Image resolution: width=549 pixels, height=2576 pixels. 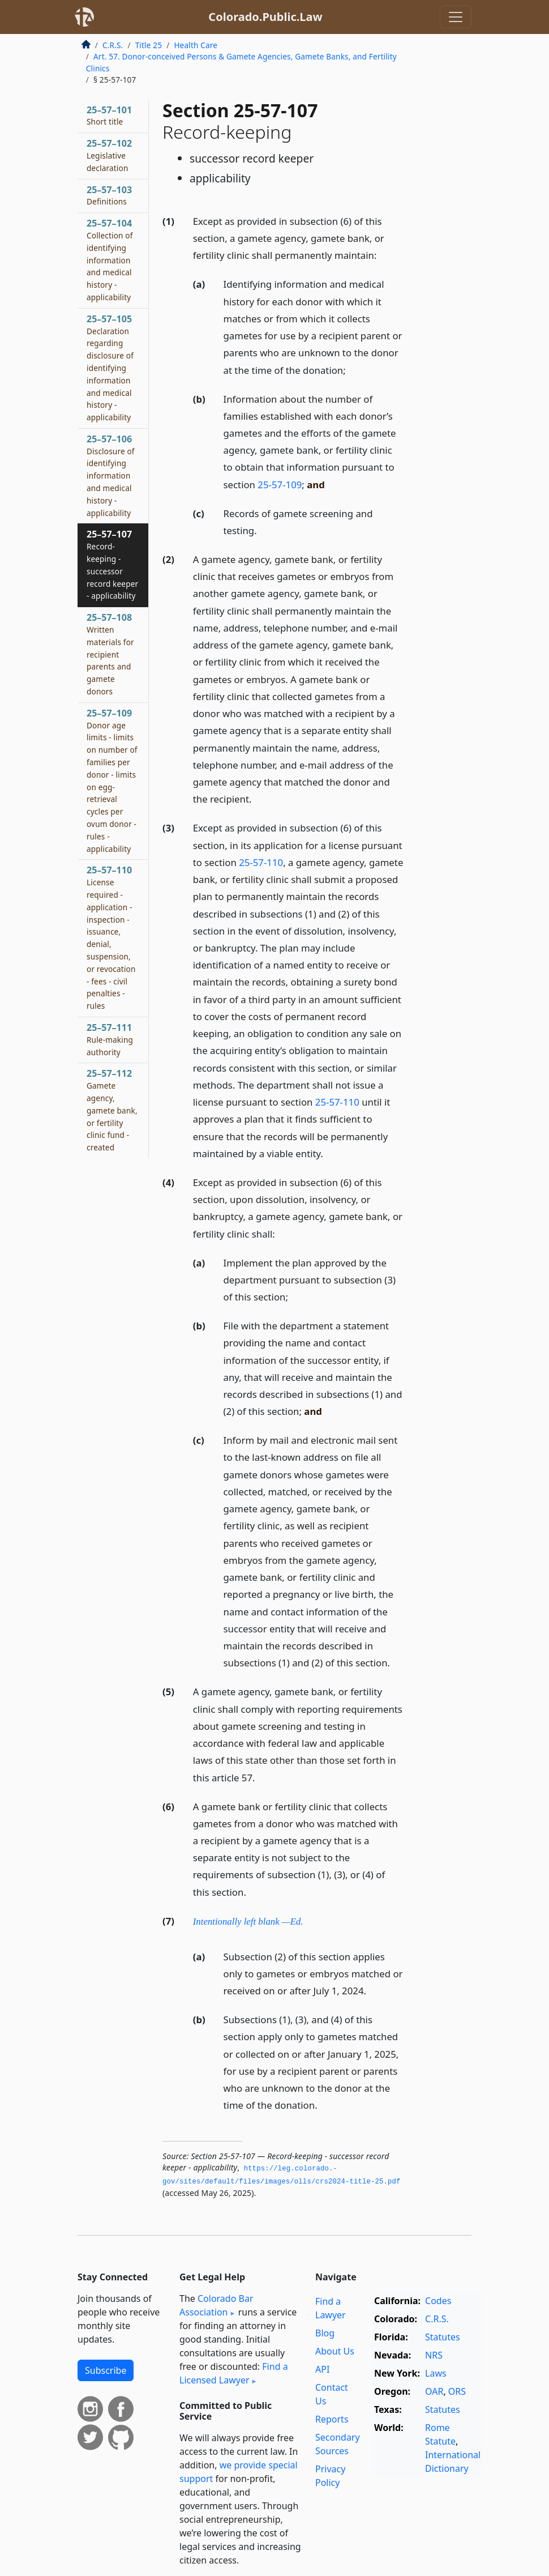 What do you see at coordinates (248, 1921) in the screenshot?
I see `Intentionally left blank —Ed.` at bounding box center [248, 1921].